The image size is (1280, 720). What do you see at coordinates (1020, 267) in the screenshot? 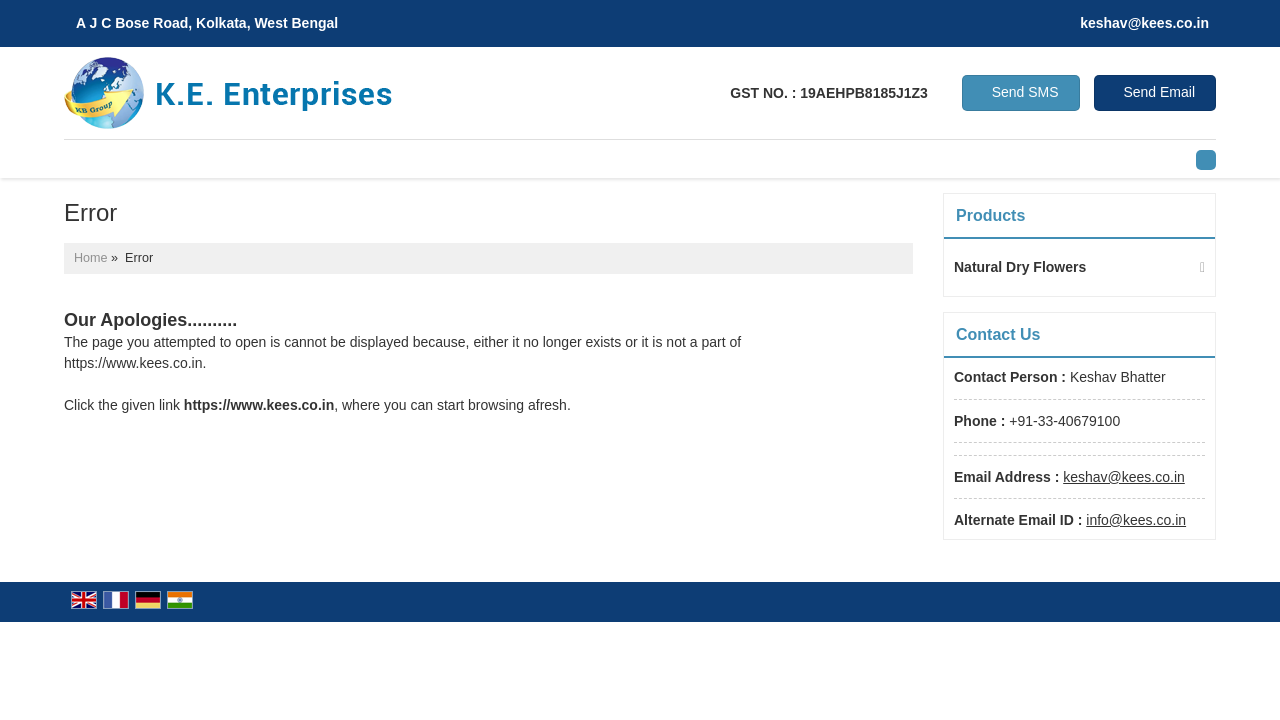
I see `Natural Dry Flowers` at bounding box center [1020, 267].